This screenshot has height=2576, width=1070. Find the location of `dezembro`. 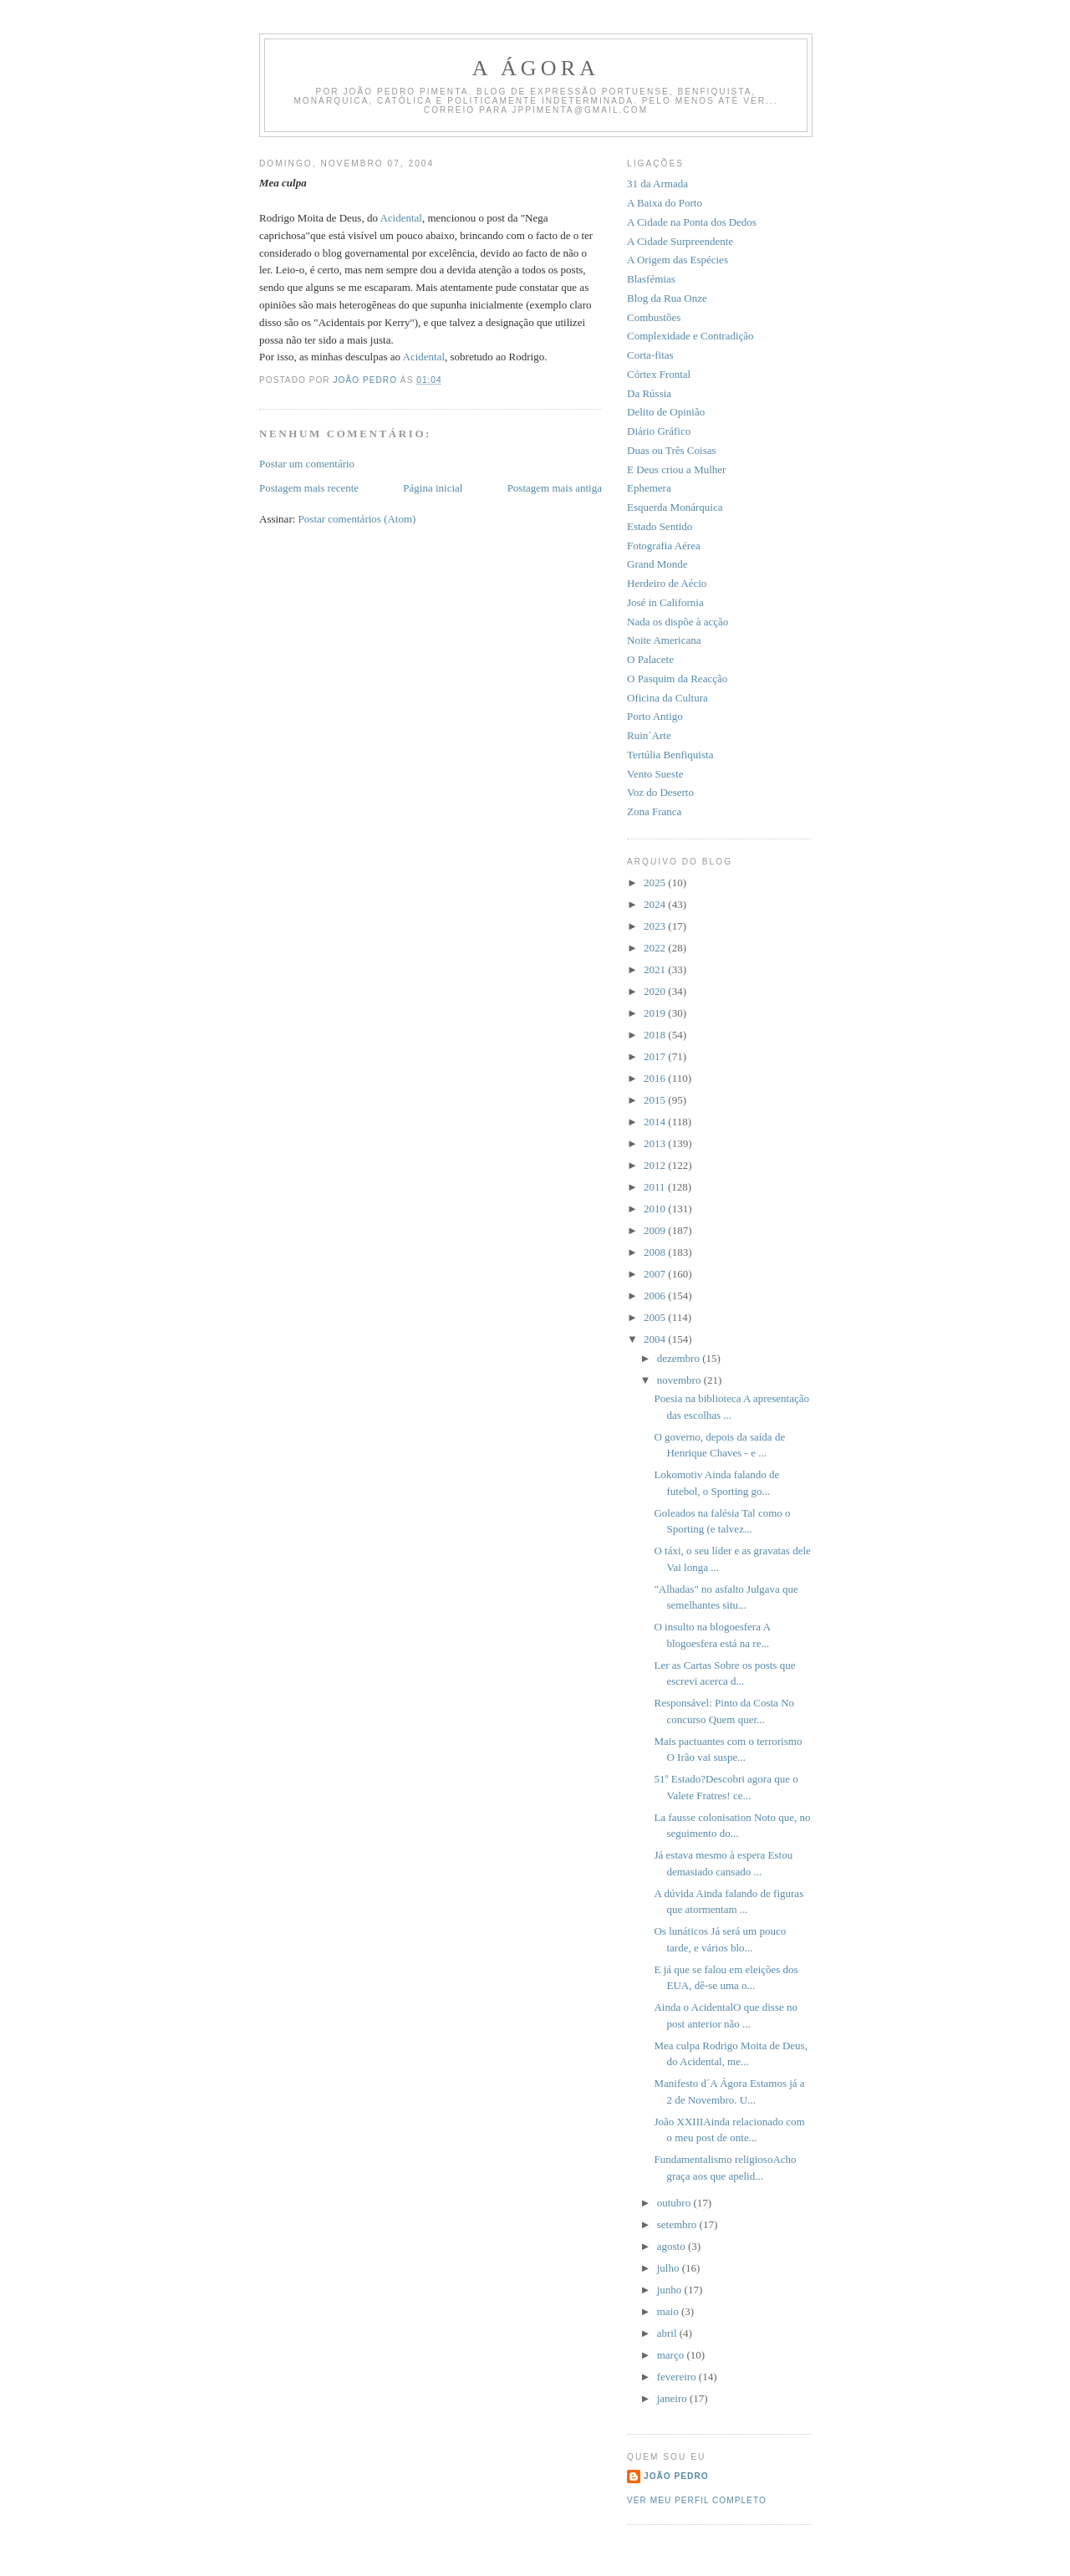

dezembro is located at coordinates (680, 1358).